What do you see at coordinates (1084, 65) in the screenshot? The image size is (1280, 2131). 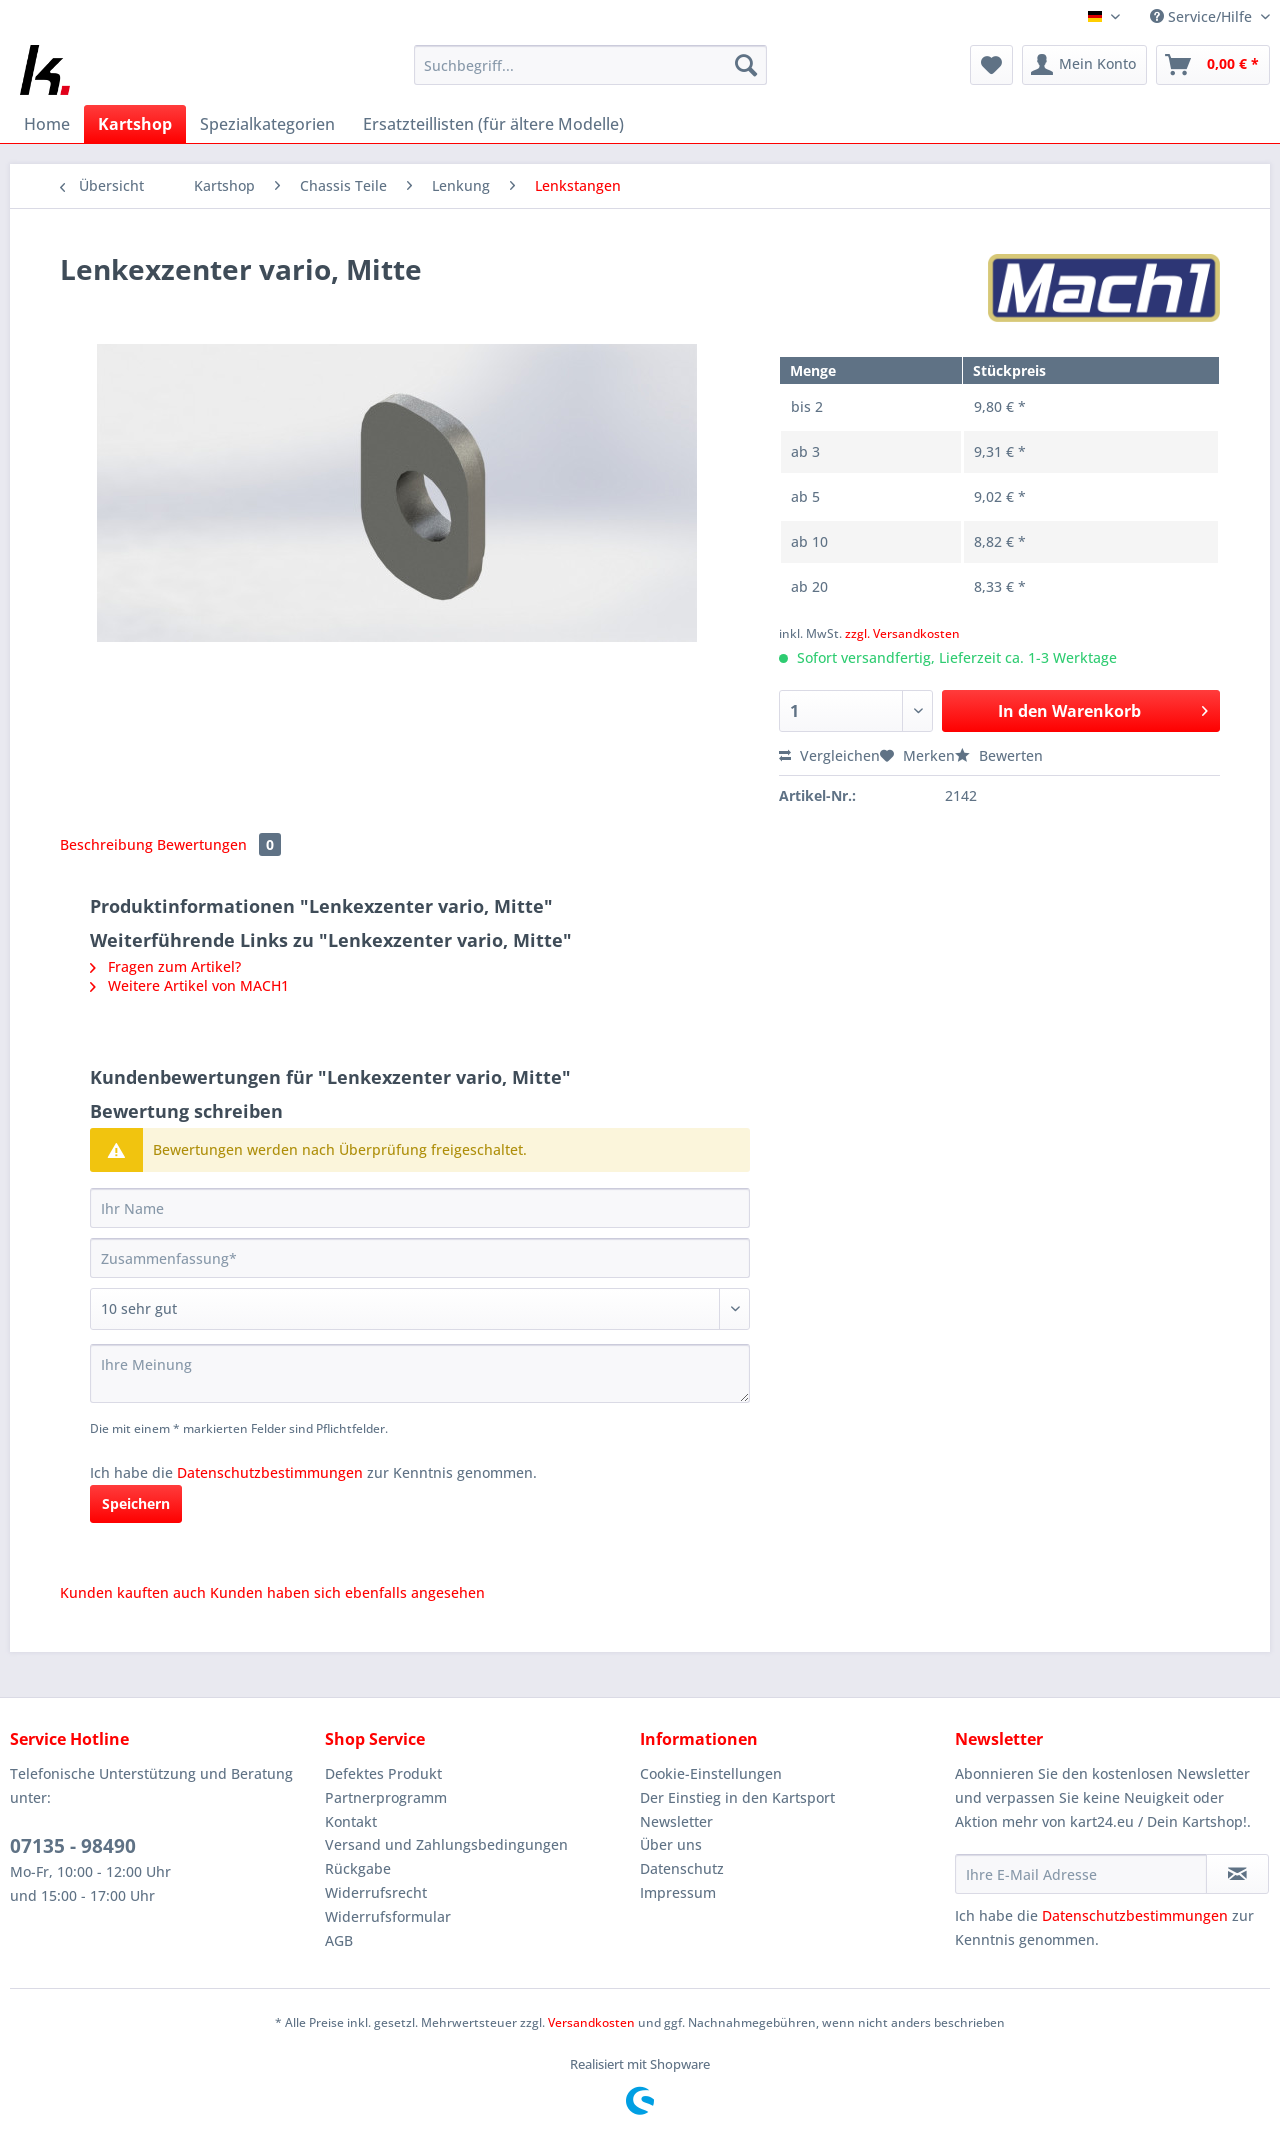 I see `[Mein Konto]` at bounding box center [1084, 65].